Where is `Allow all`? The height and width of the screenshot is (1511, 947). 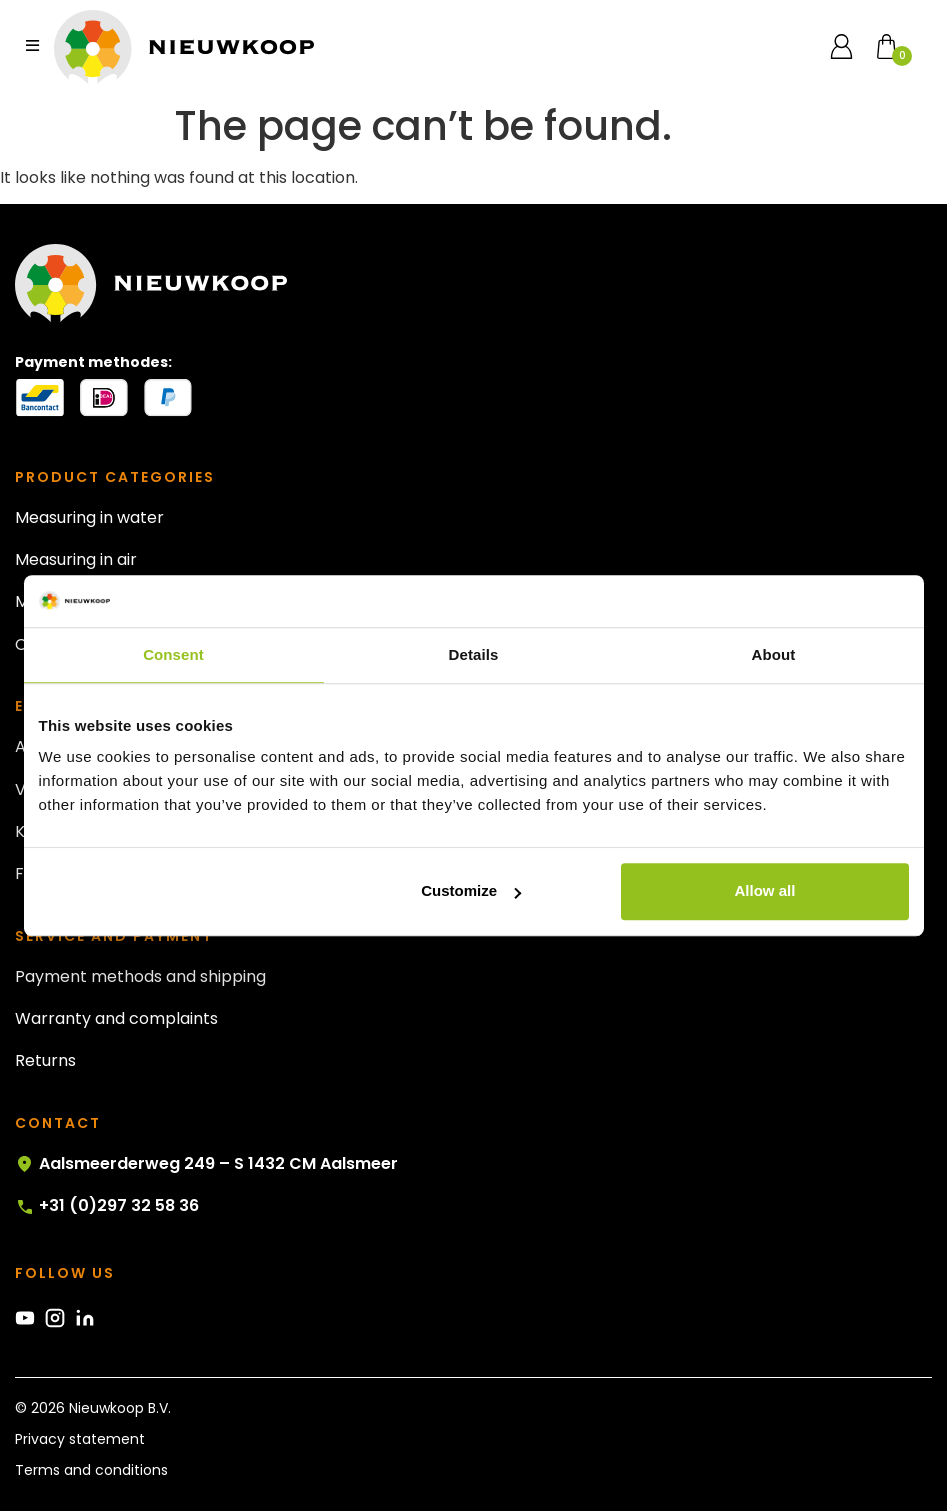
Allow all is located at coordinates (765, 891).